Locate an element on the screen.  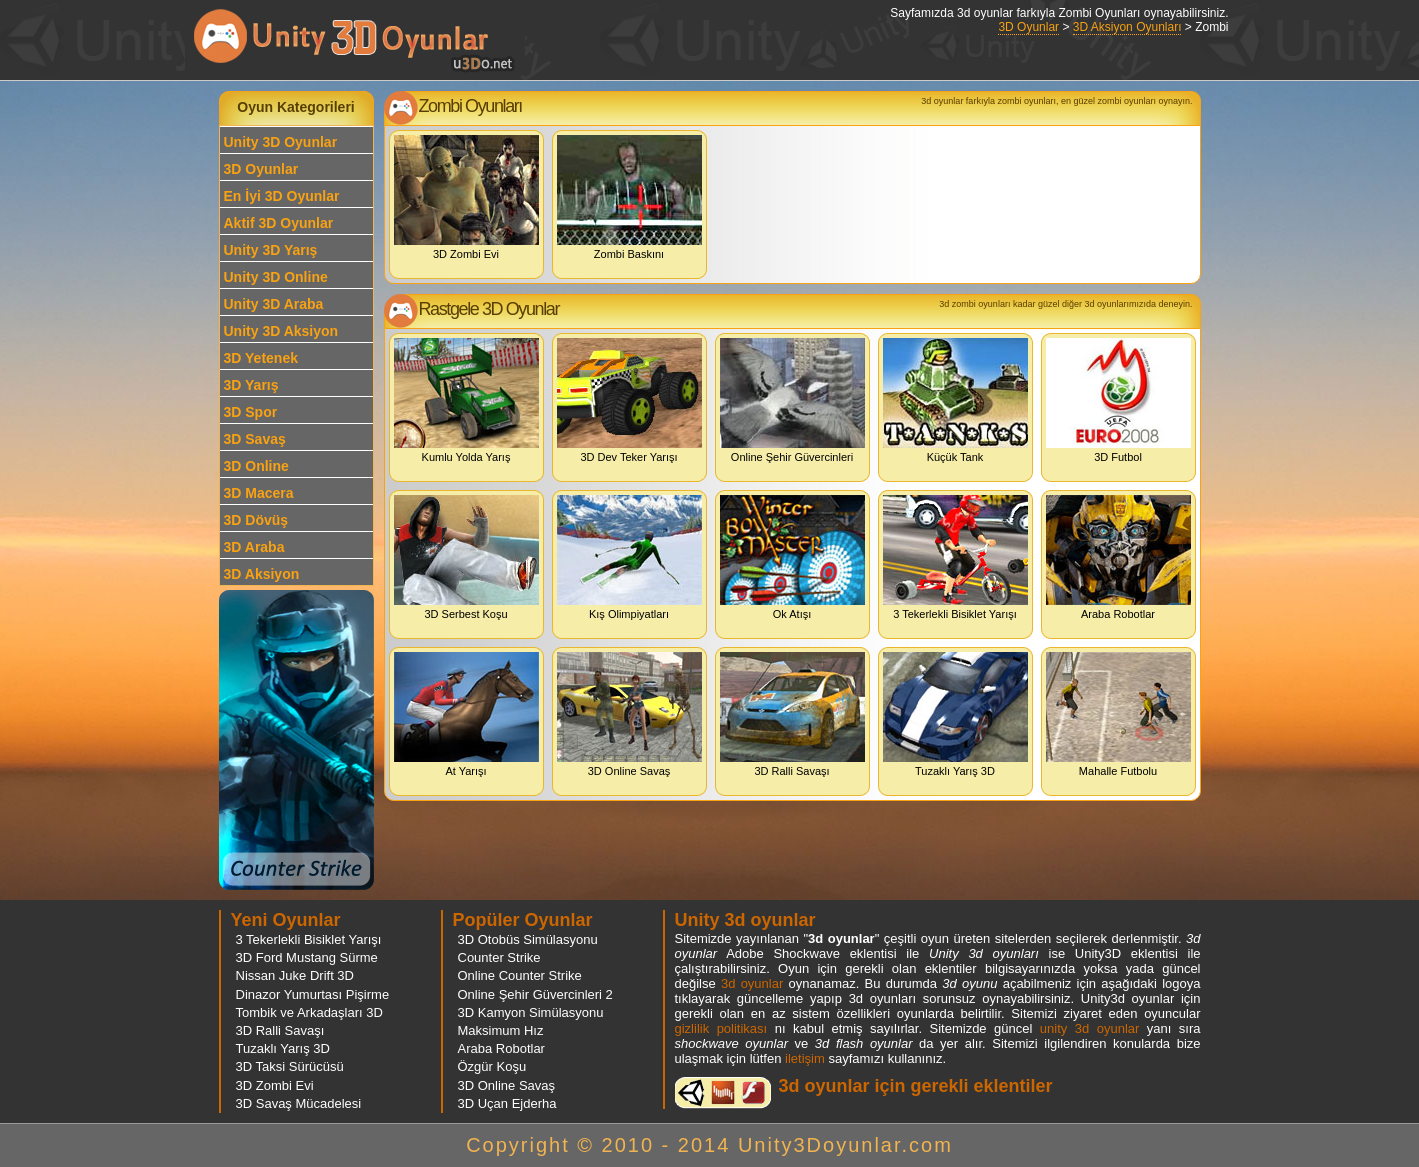
Maksimum Hız is located at coordinates (501, 1030).